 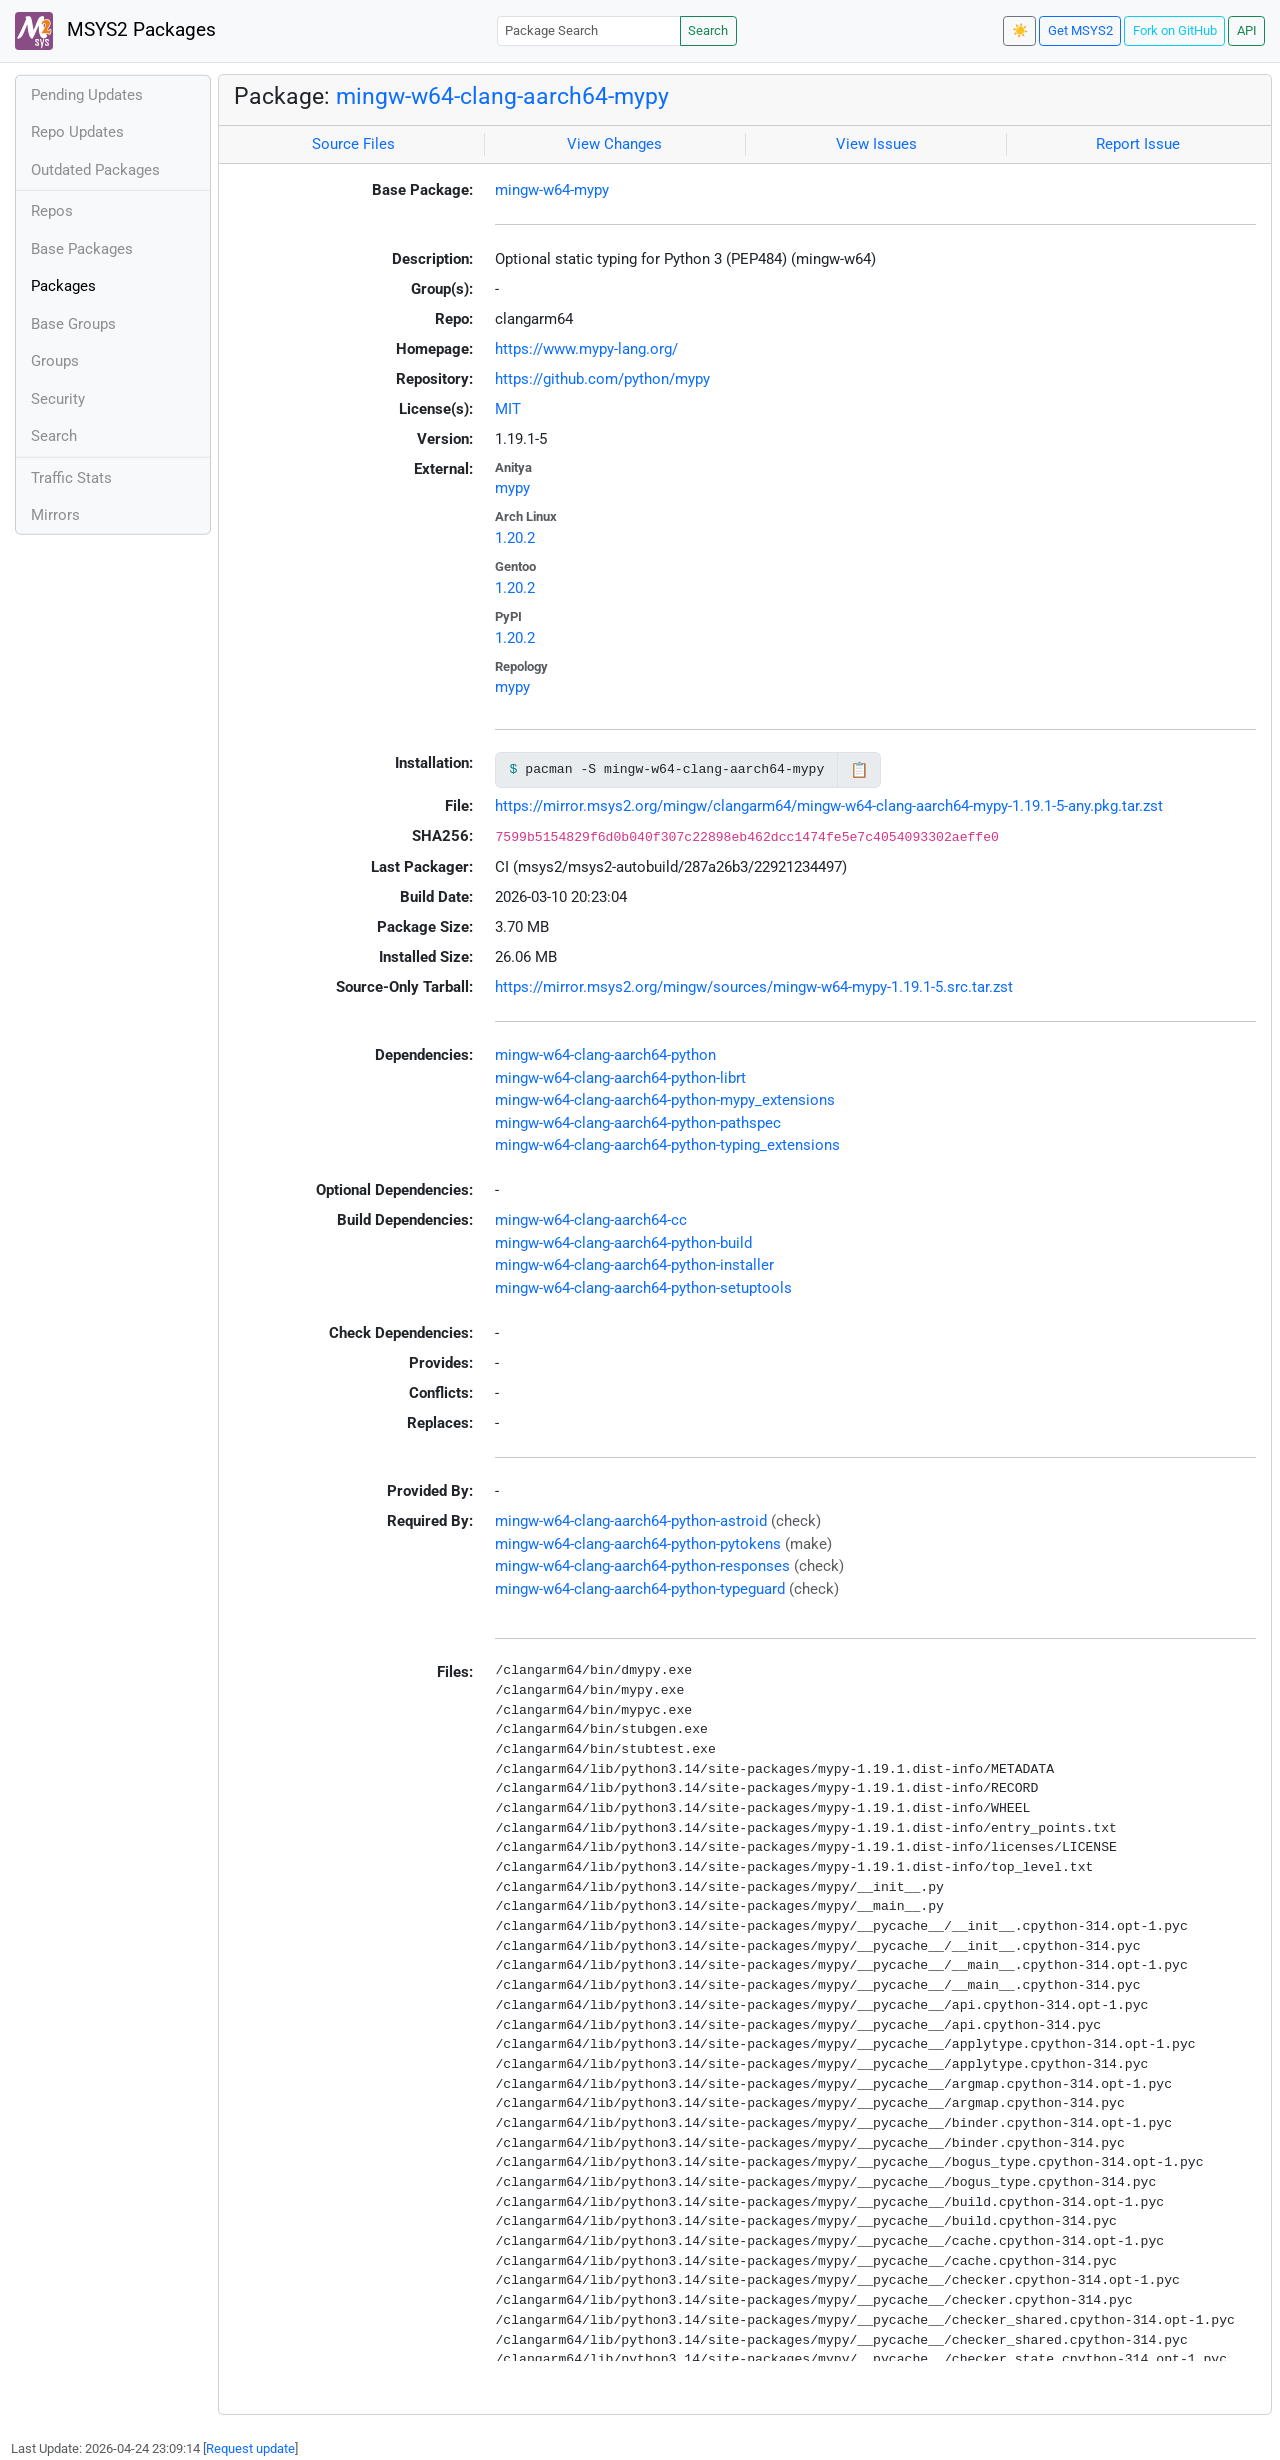 What do you see at coordinates (591, 1220) in the screenshot?
I see `mingw-w64-clang-aarch64-cc` at bounding box center [591, 1220].